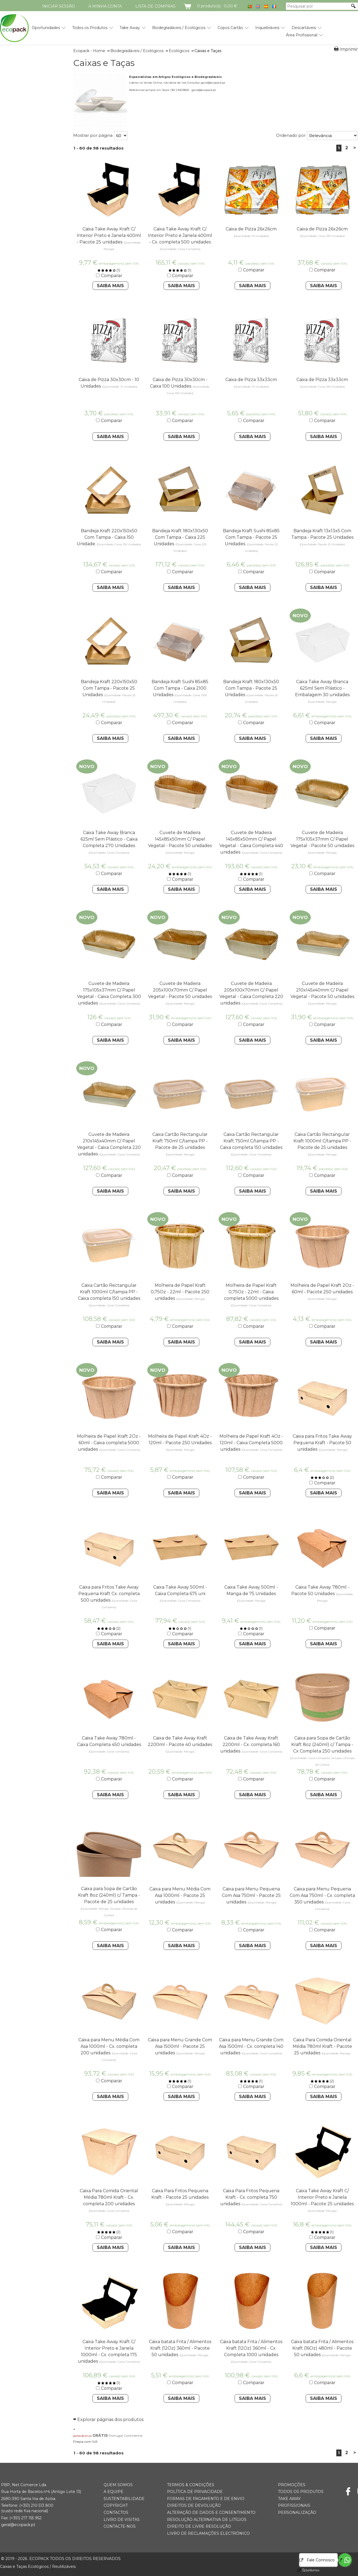 The height and width of the screenshot is (2576, 358). Describe the element at coordinates (27, 2505) in the screenshot. I see `(+351) 21` at that location.